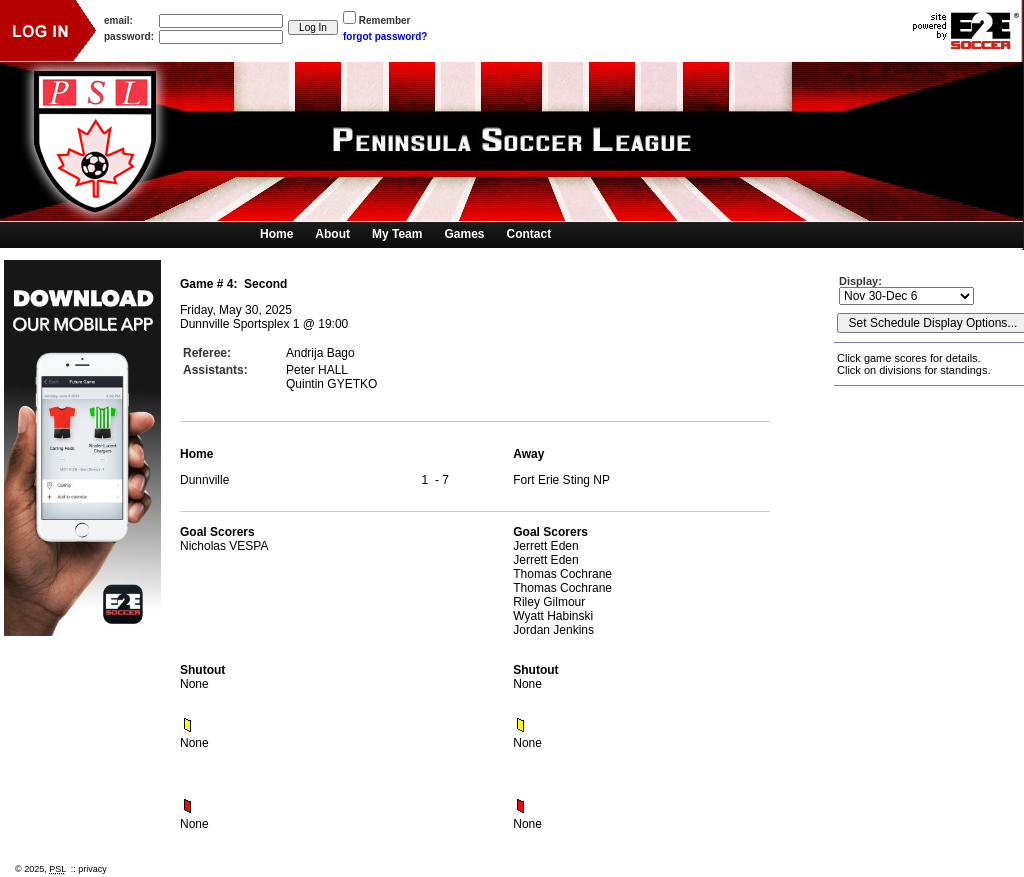 Image resolution: width=1024 pixels, height=877 pixels. What do you see at coordinates (276, 234) in the screenshot?
I see `Home` at bounding box center [276, 234].